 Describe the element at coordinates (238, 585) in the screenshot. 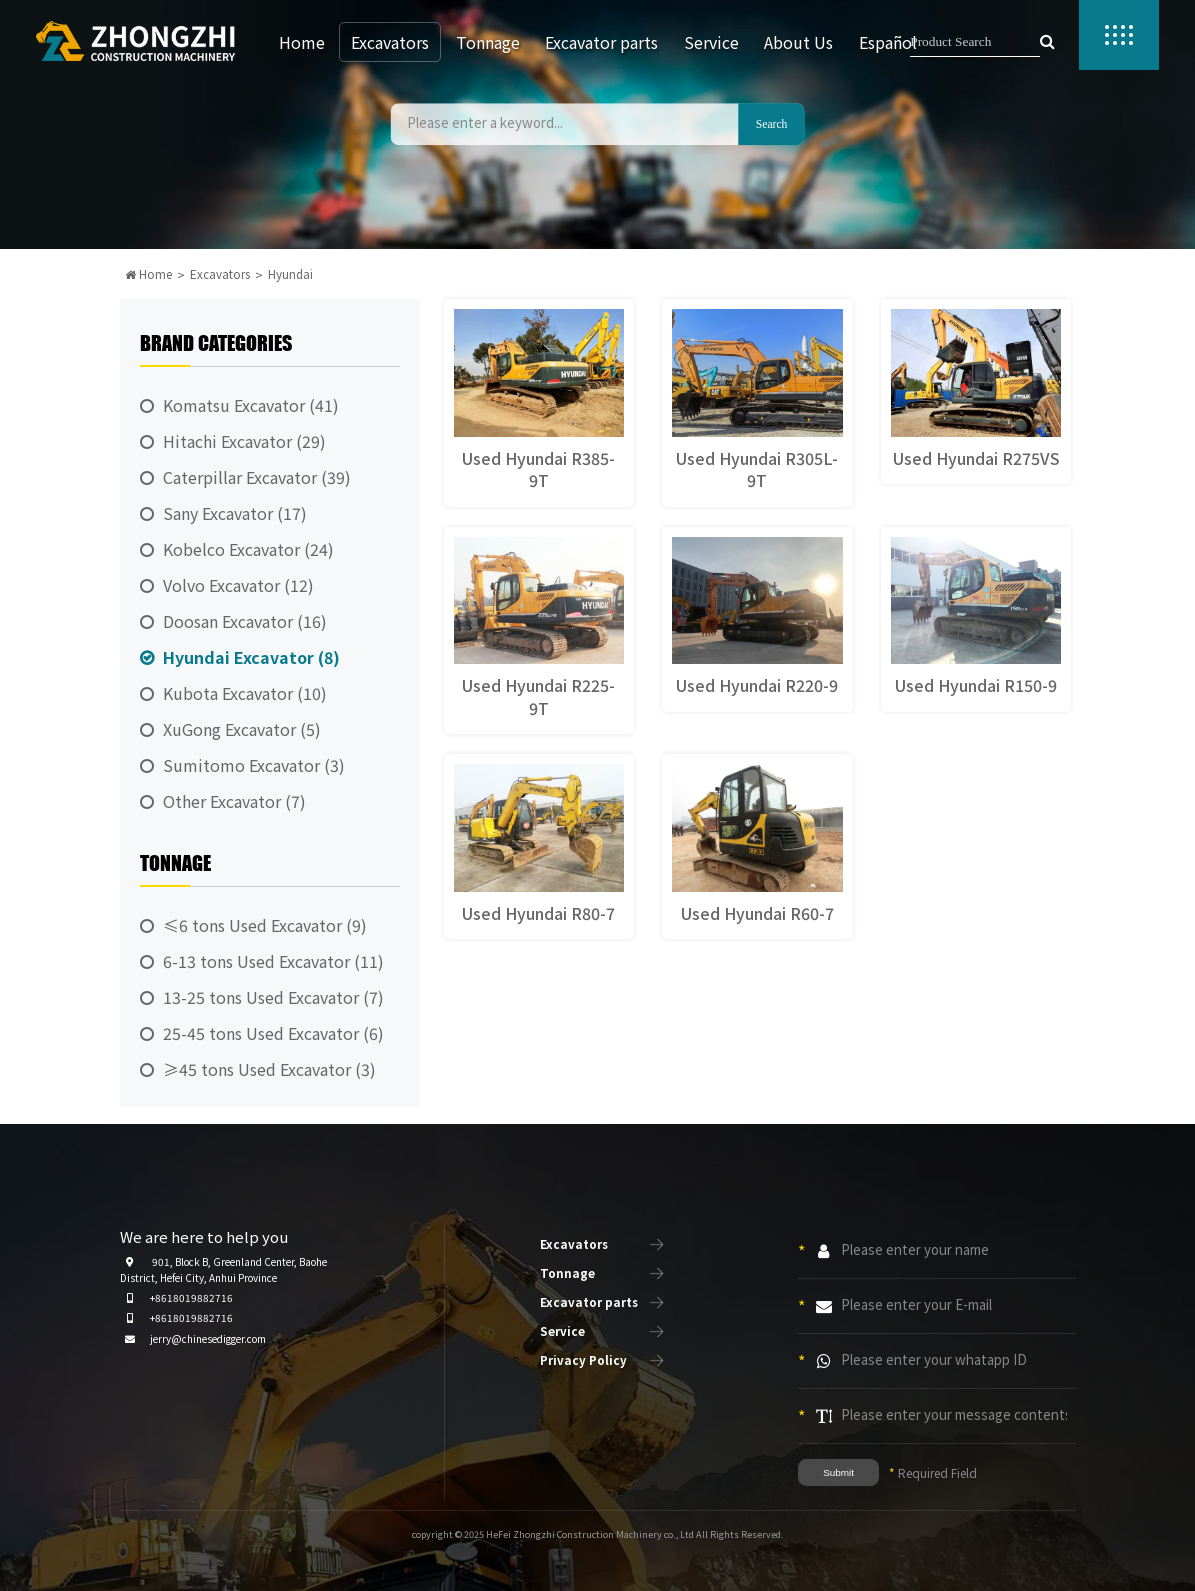

I see `Volvo Excavator (12)` at that location.